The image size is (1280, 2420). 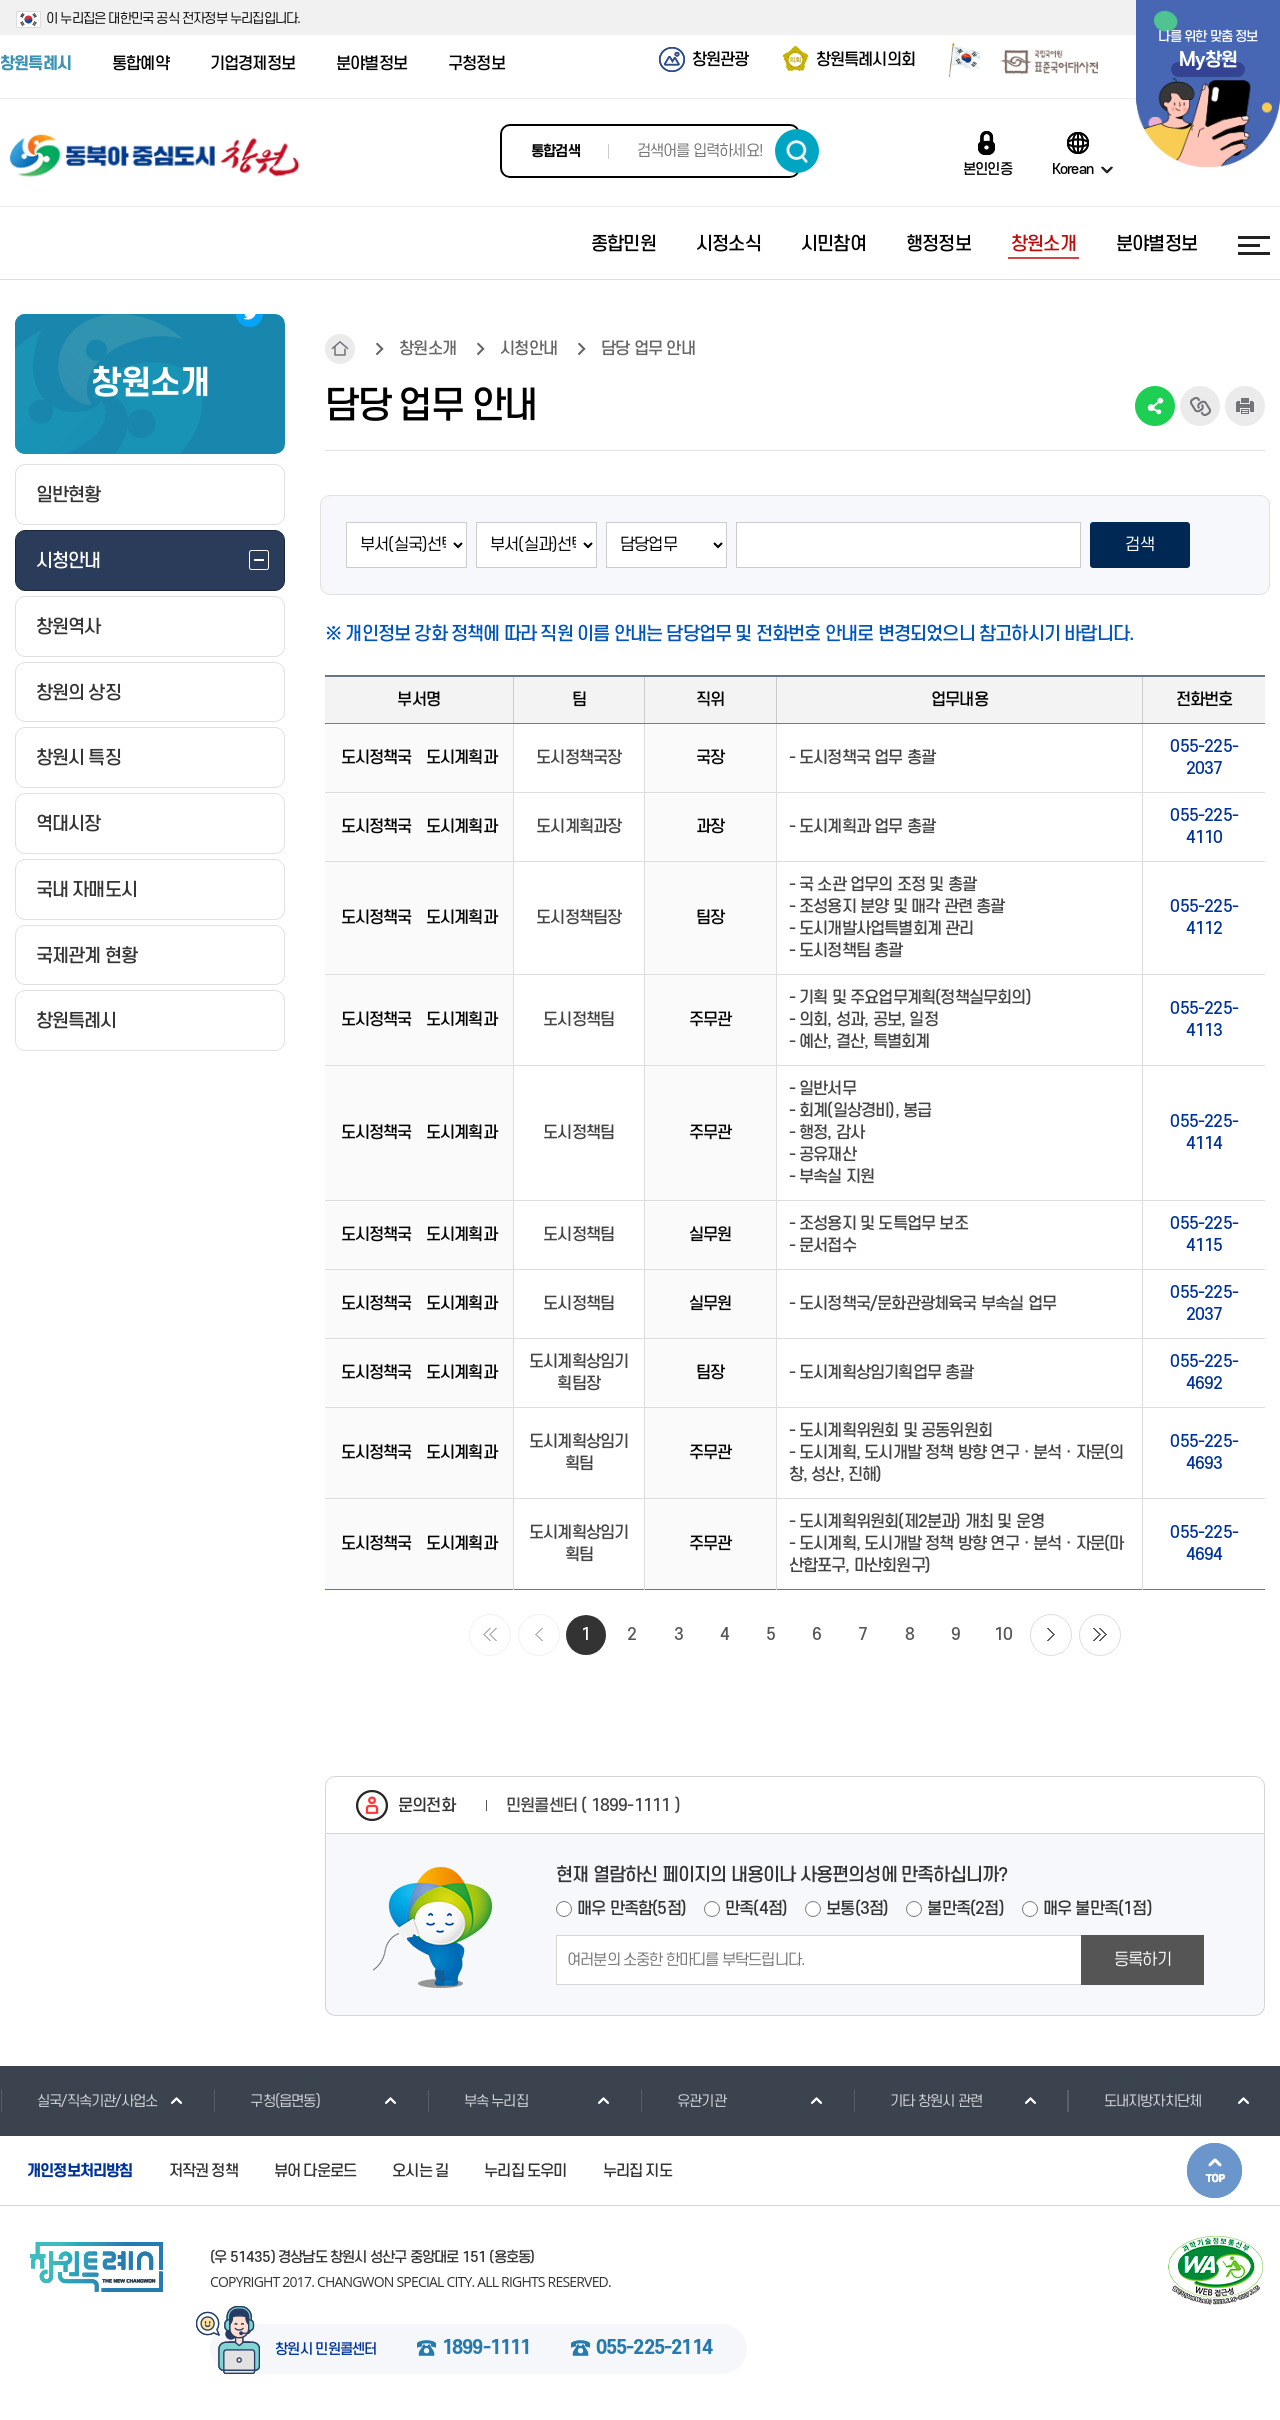 I want to click on 오시는 길, so click(x=420, y=2171).